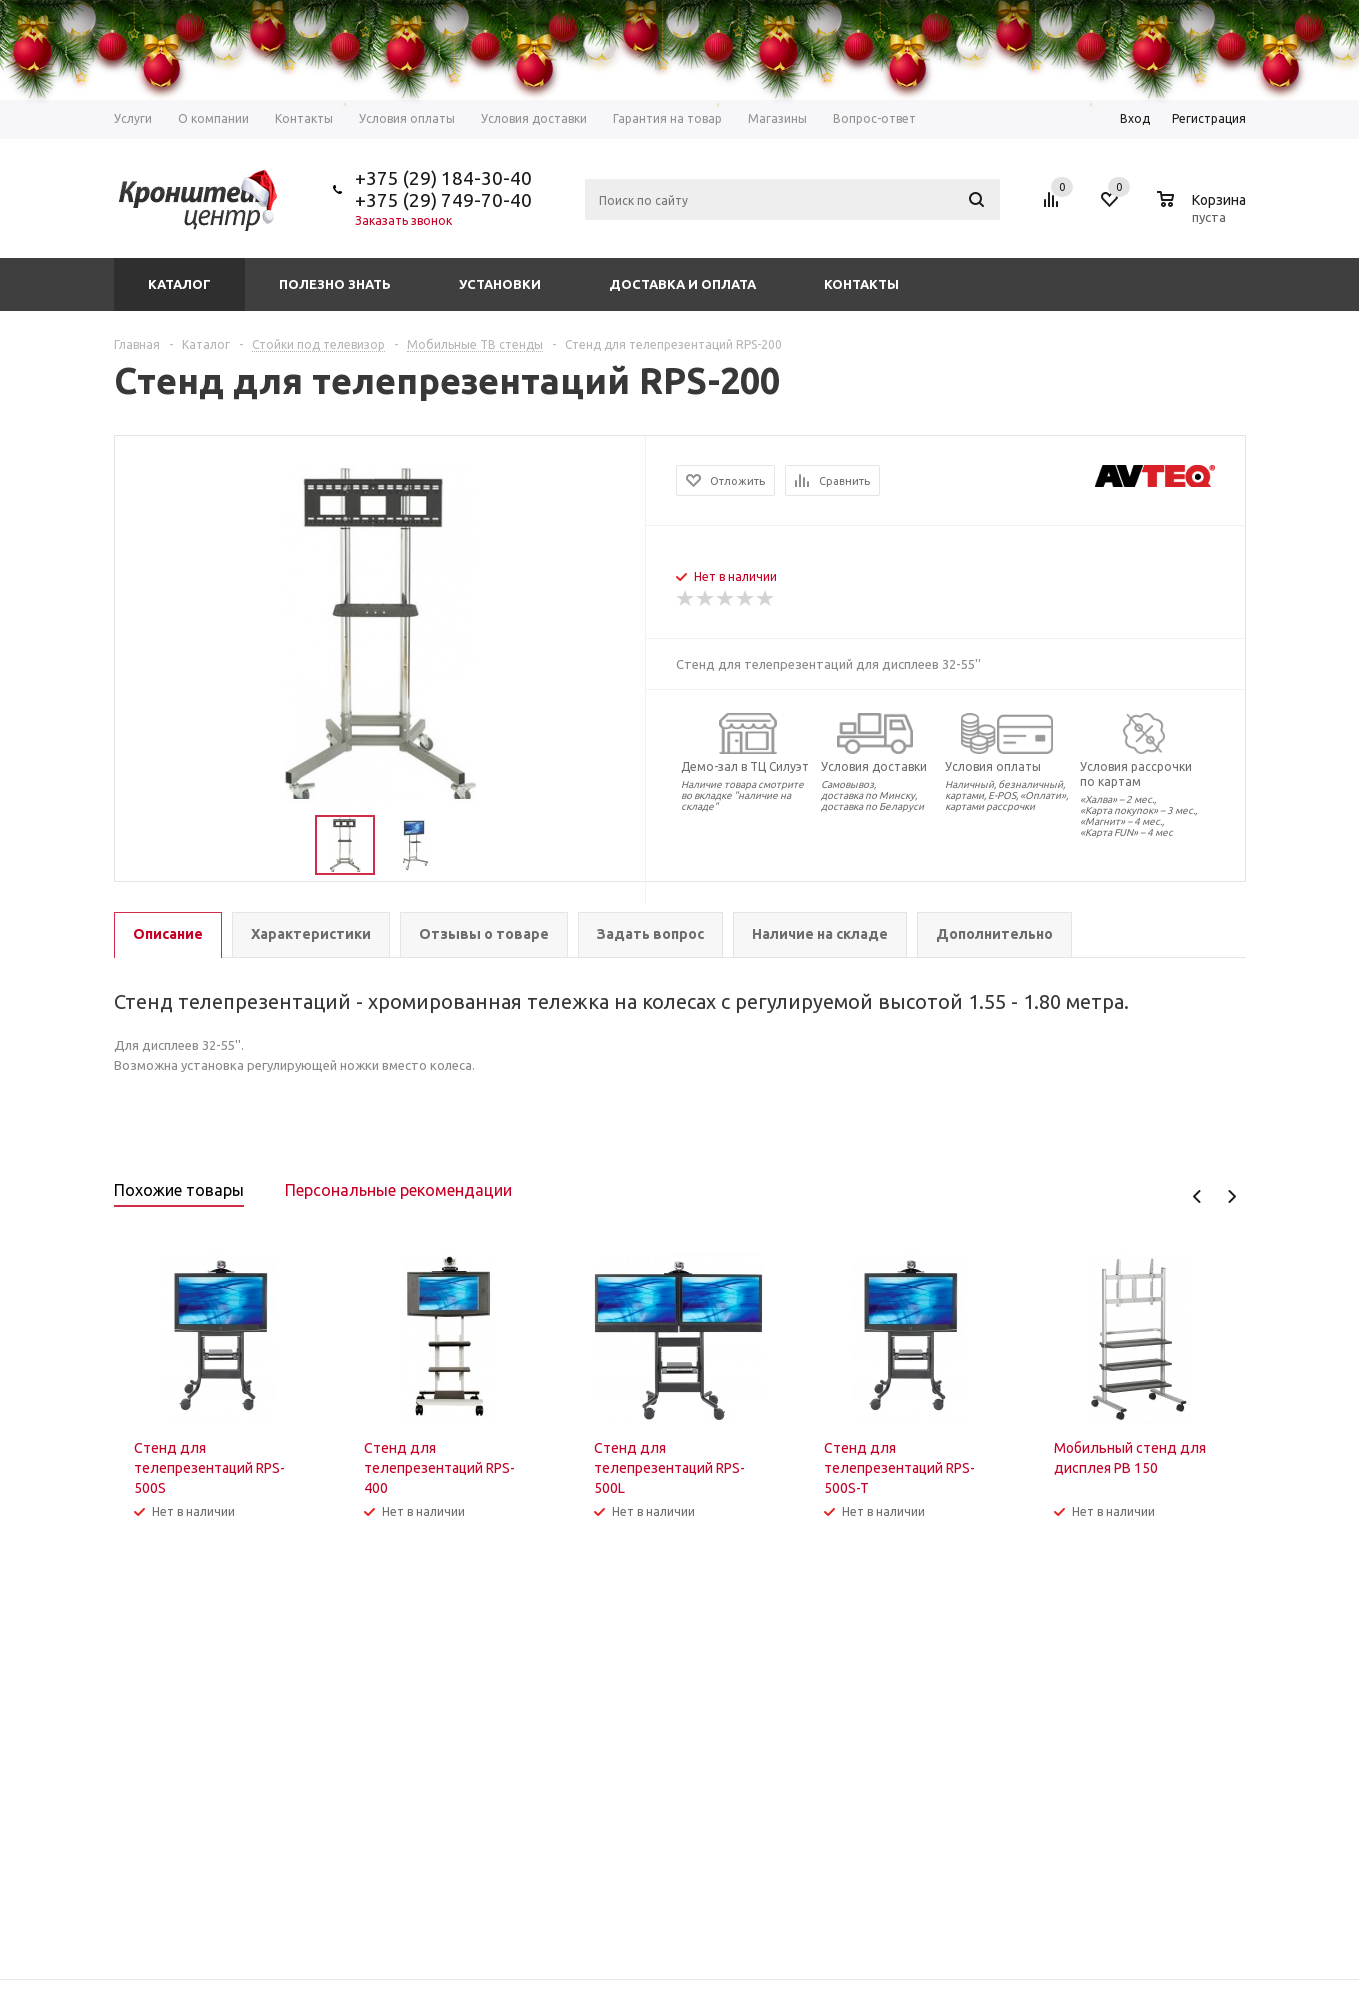 Image resolution: width=1359 pixels, height=1989 pixels. Describe the element at coordinates (682, 284) in the screenshot. I see `Доставка и оплата` at that location.